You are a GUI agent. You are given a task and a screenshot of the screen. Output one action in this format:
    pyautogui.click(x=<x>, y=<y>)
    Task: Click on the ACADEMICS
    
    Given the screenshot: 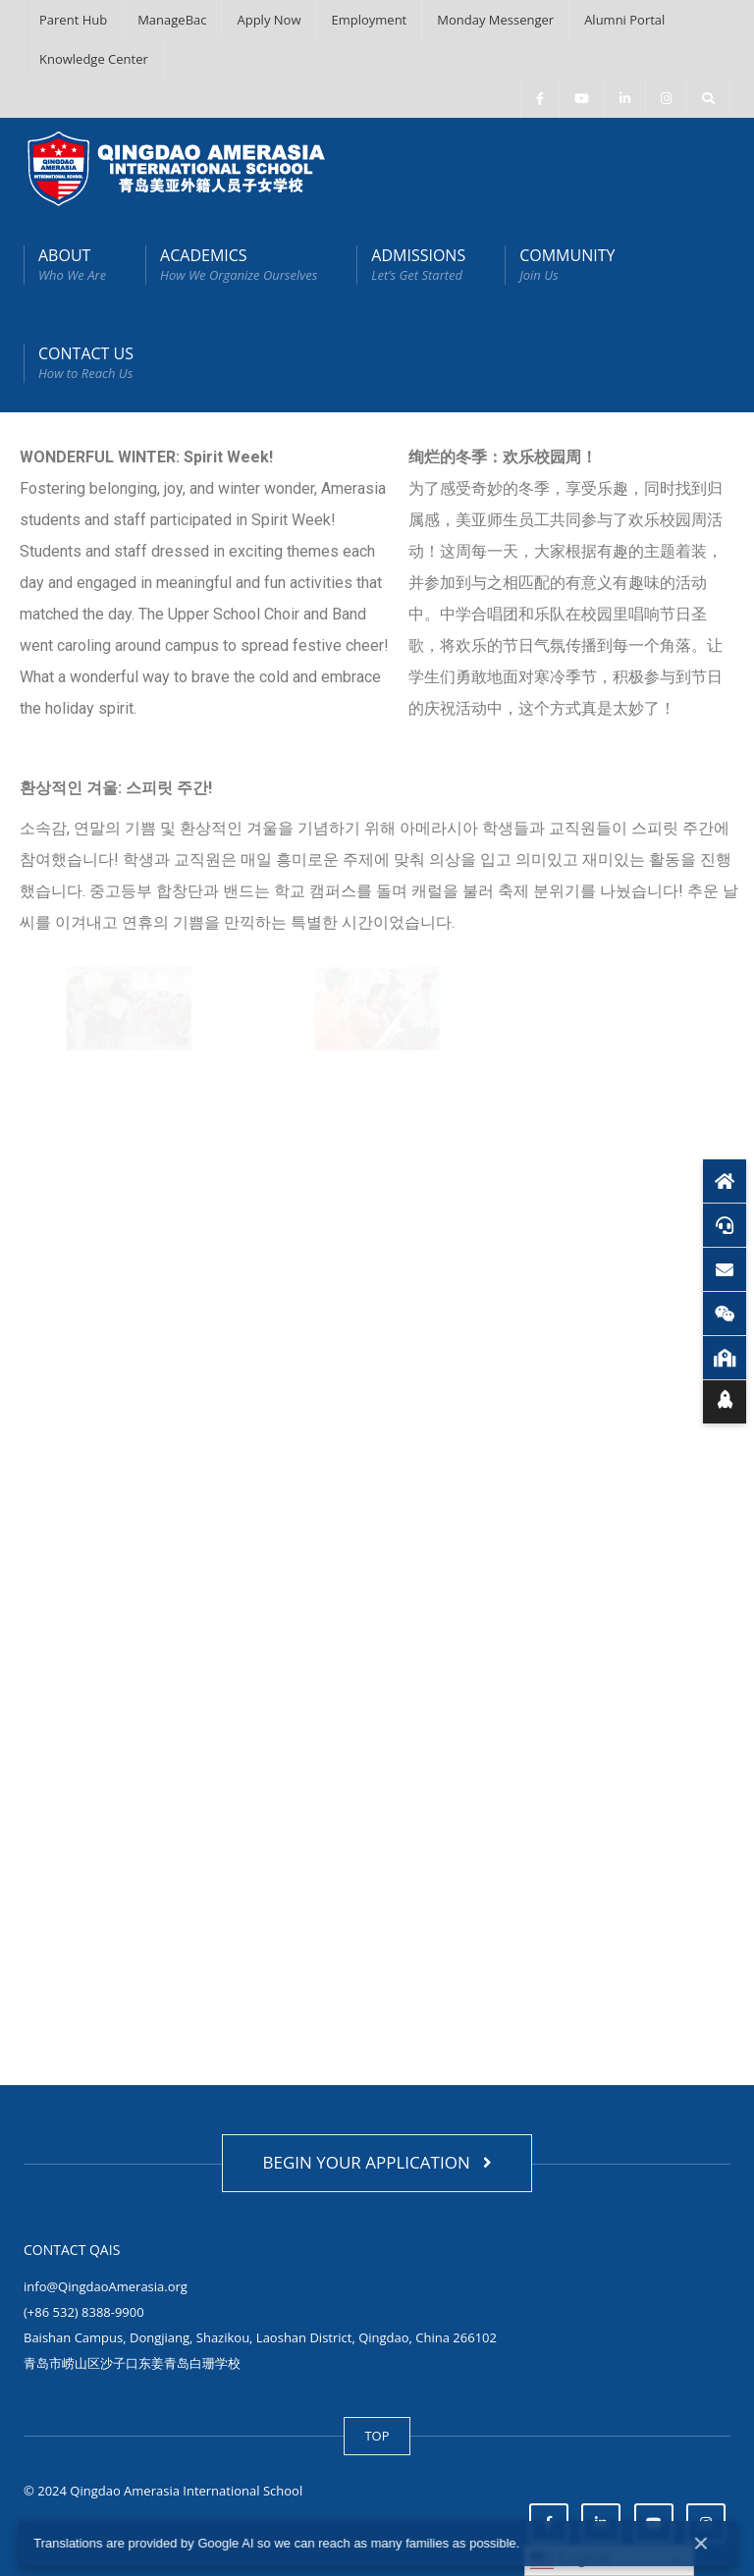 What is the action you would take?
    pyautogui.click(x=238, y=264)
    